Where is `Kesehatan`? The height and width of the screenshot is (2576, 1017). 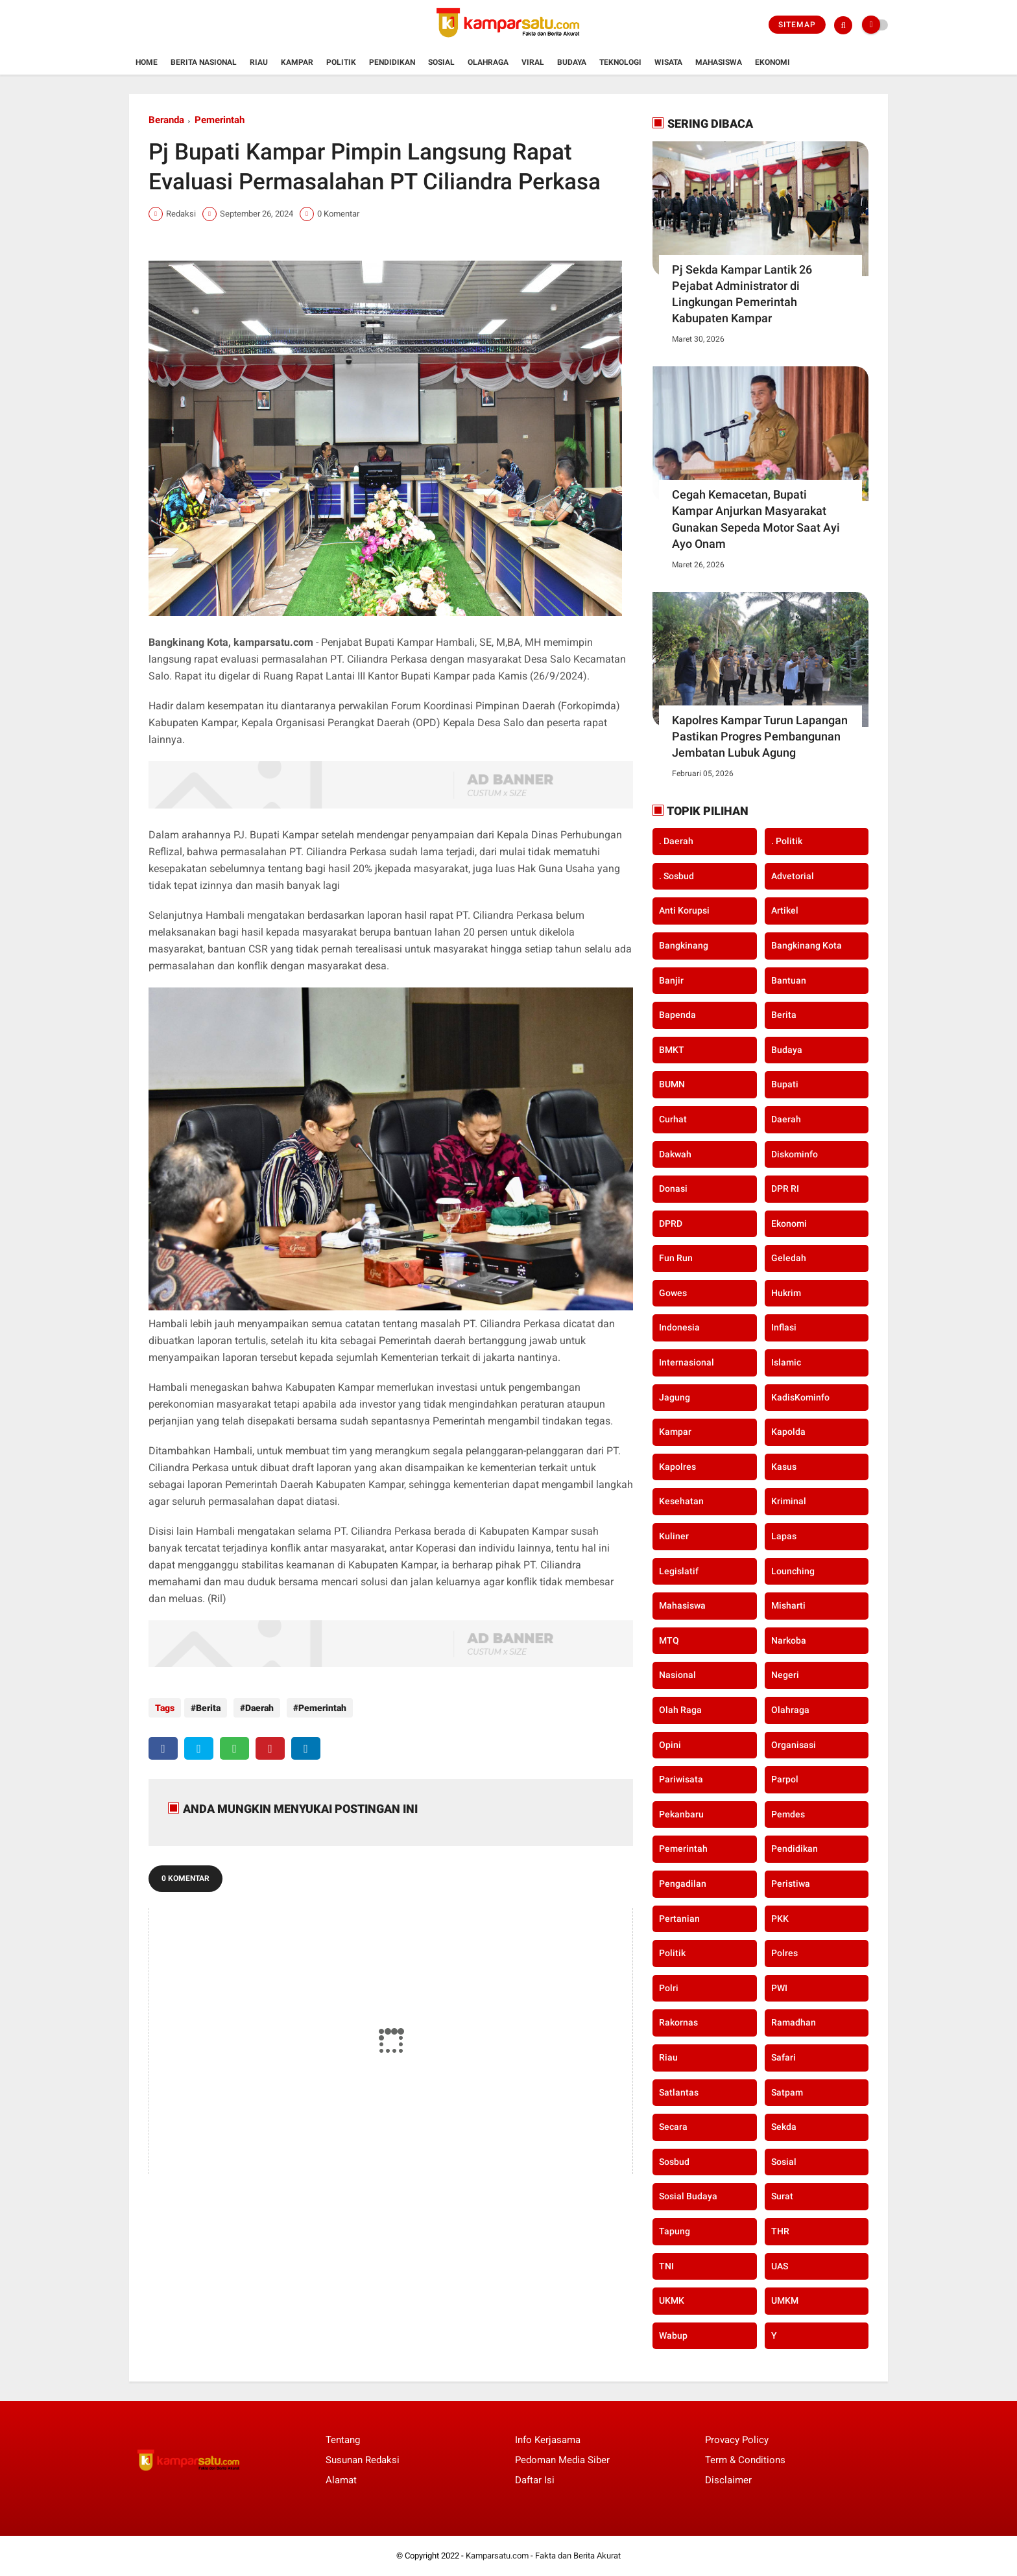
Kesehatan is located at coordinates (681, 1501).